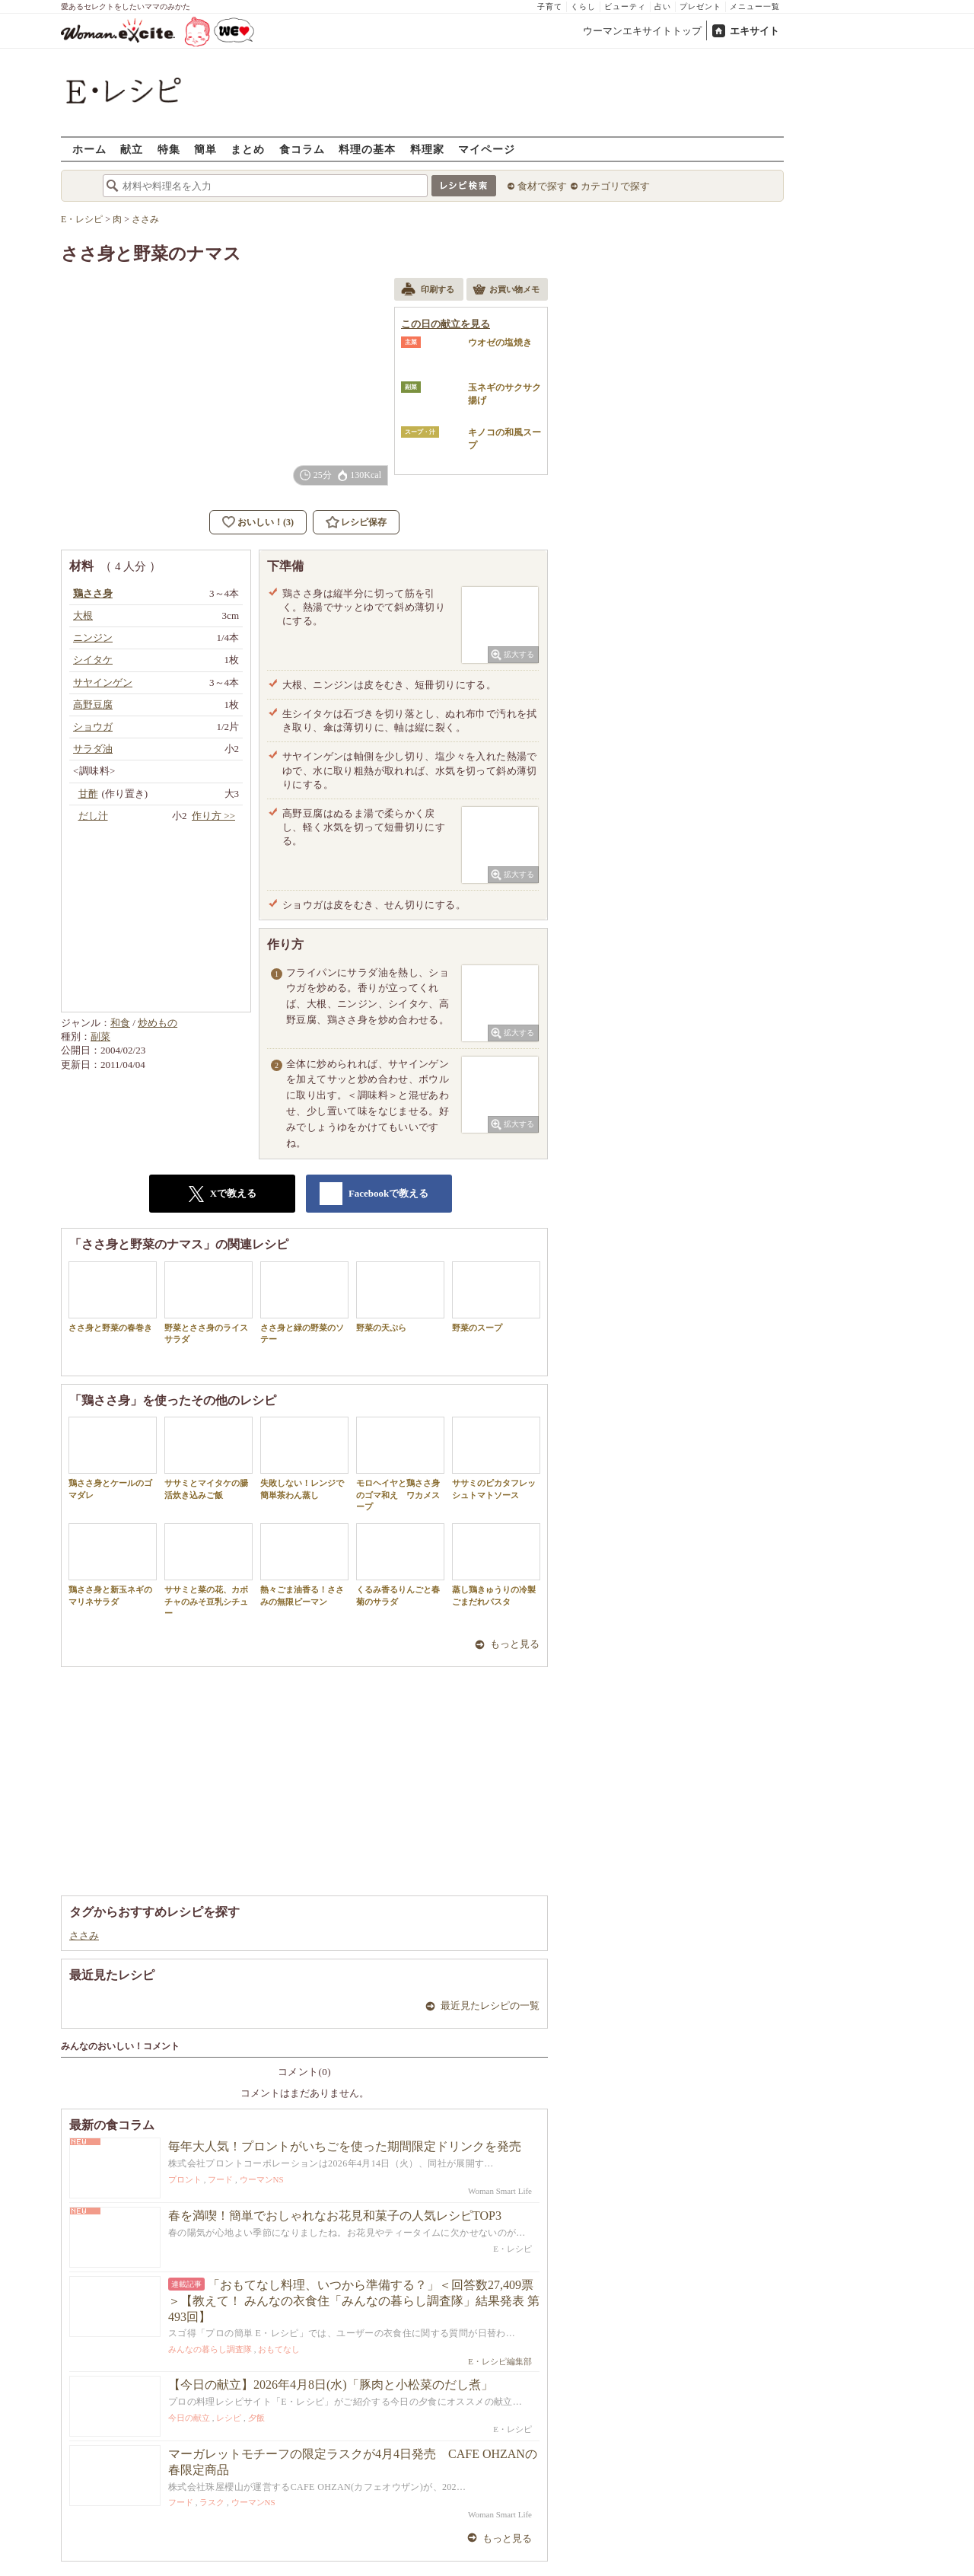 Image resolution: width=974 pixels, height=2576 pixels. Describe the element at coordinates (642, 31) in the screenshot. I see `ウーマンエキサイトトップ` at that location.